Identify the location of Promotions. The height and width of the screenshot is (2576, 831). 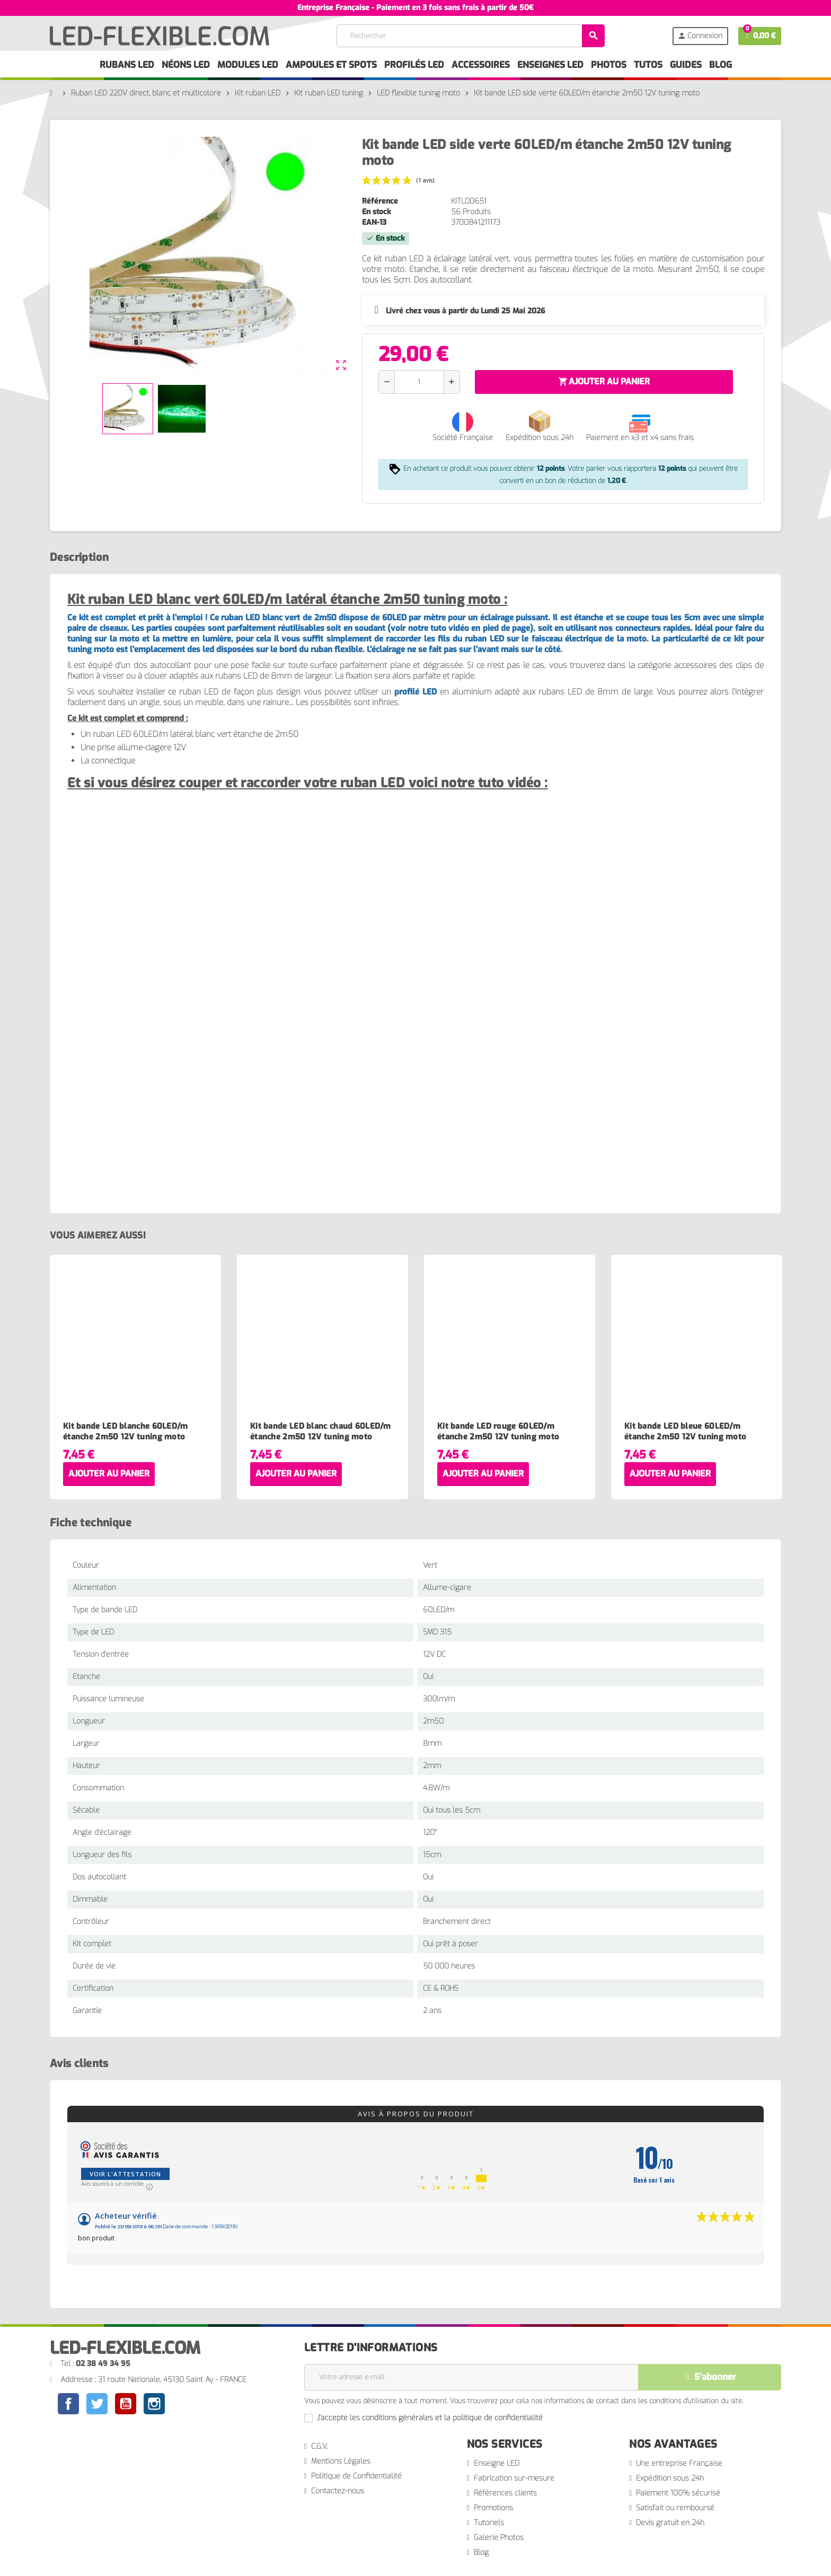
(493, 2508).